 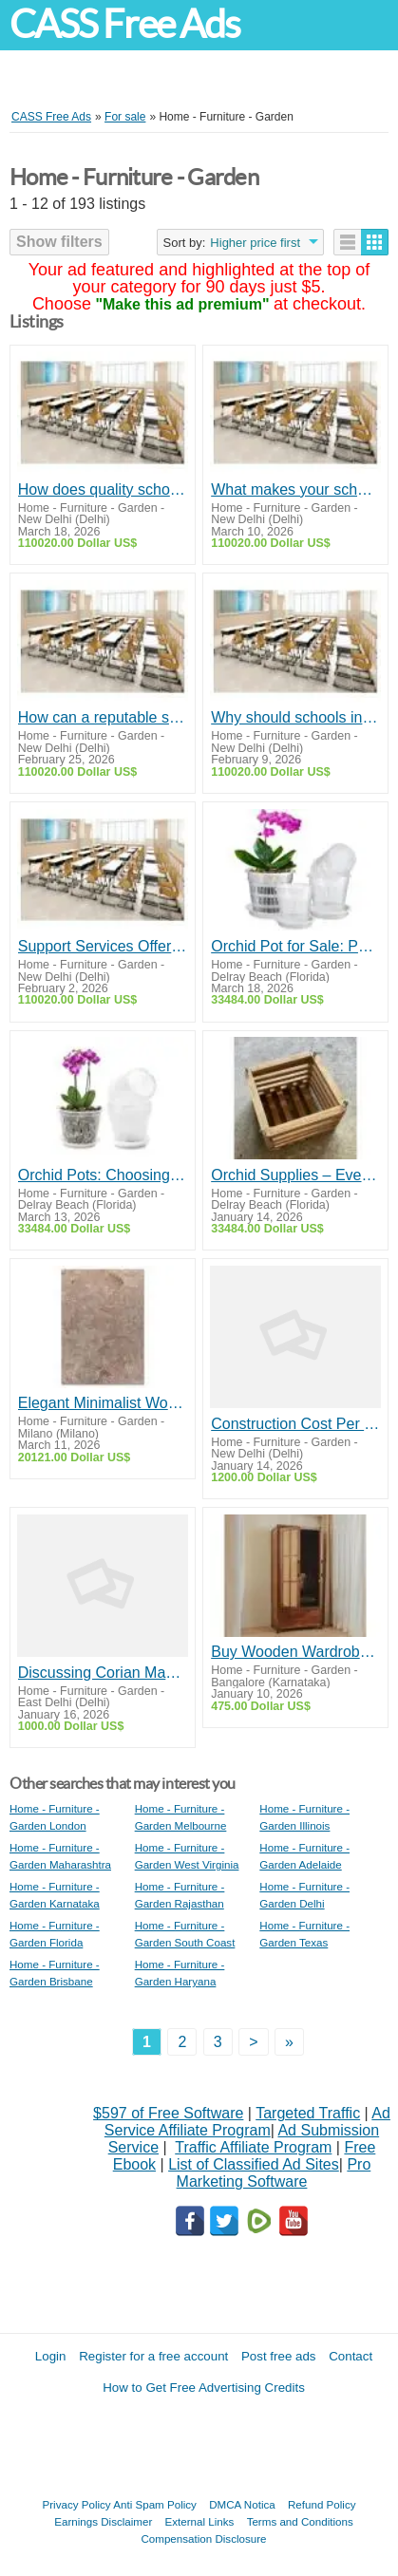 What do you see at coordinates (253, 2164) in the screenshot?
I see `List of Classified Ad Sites` at bounding box center [253, 2164].